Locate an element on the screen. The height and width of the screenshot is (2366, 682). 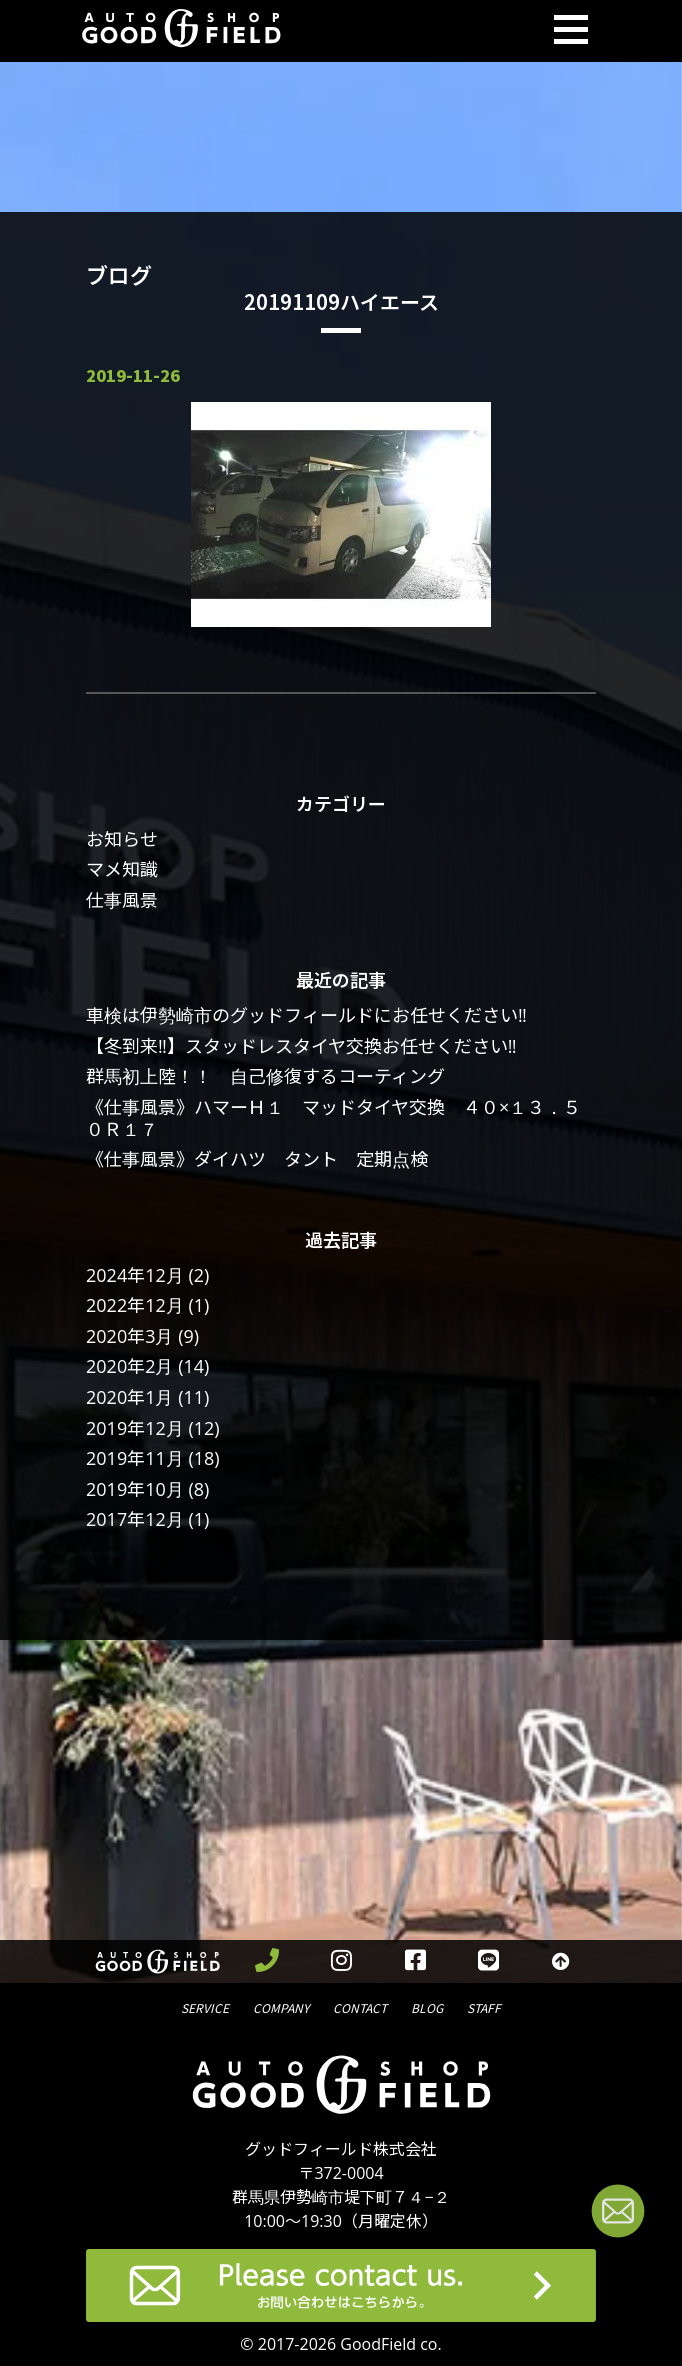
サービス is located at coordinates (205, 2006).